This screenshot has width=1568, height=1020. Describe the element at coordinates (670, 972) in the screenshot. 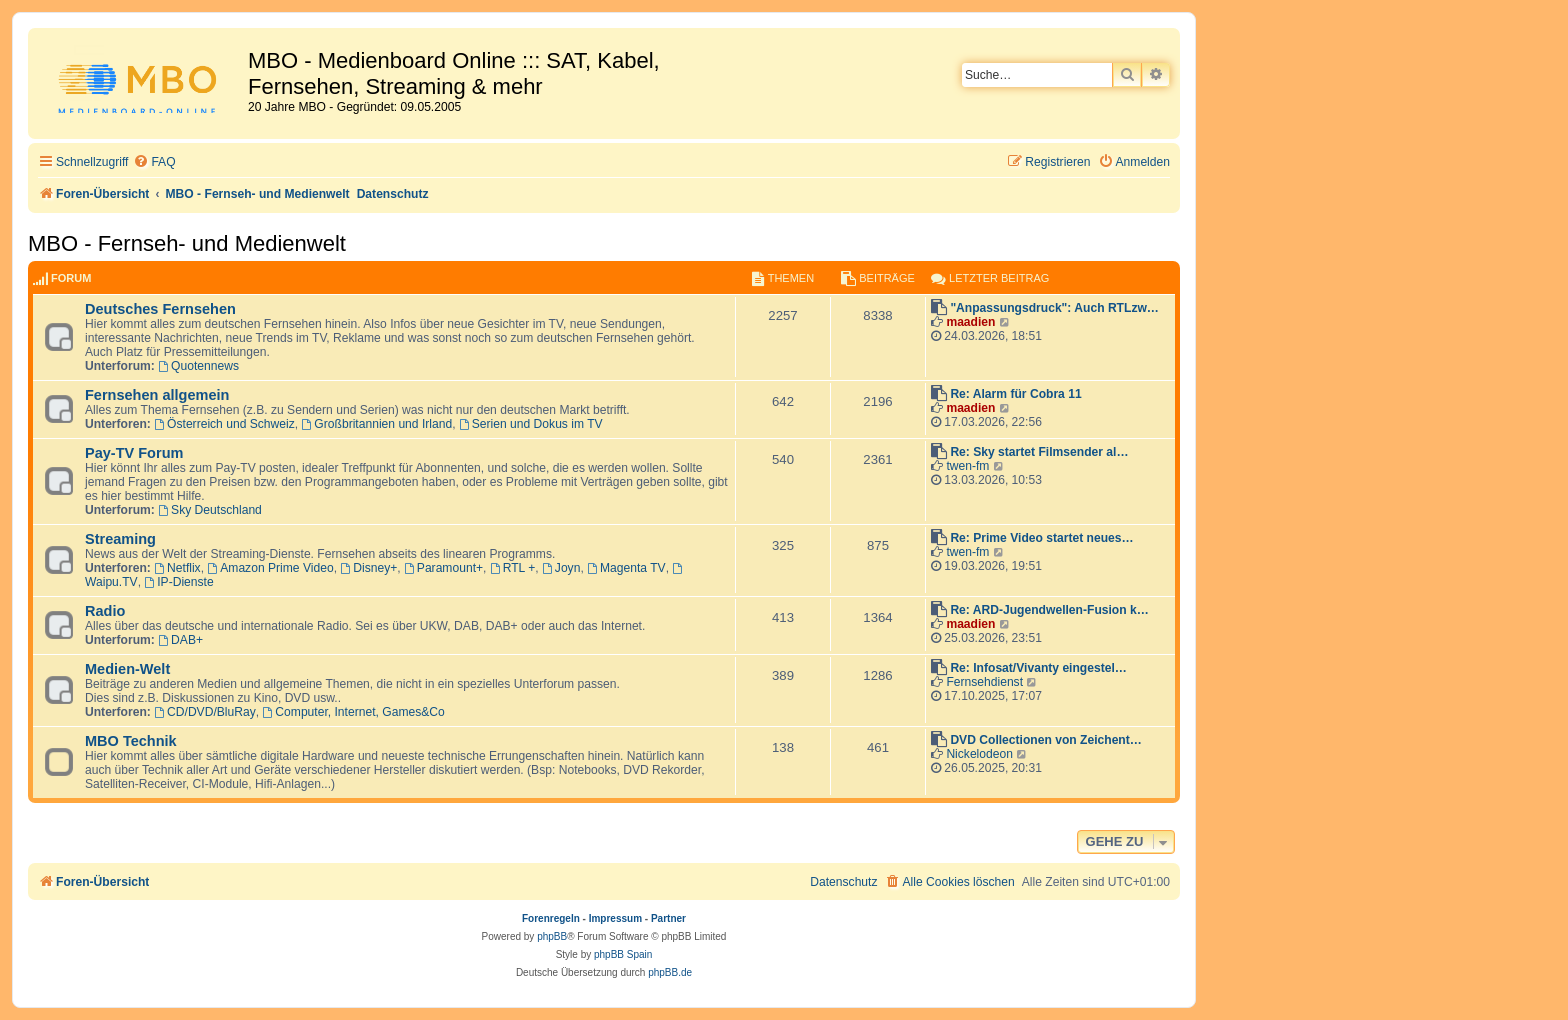

I see `phpBB.de` at that location.